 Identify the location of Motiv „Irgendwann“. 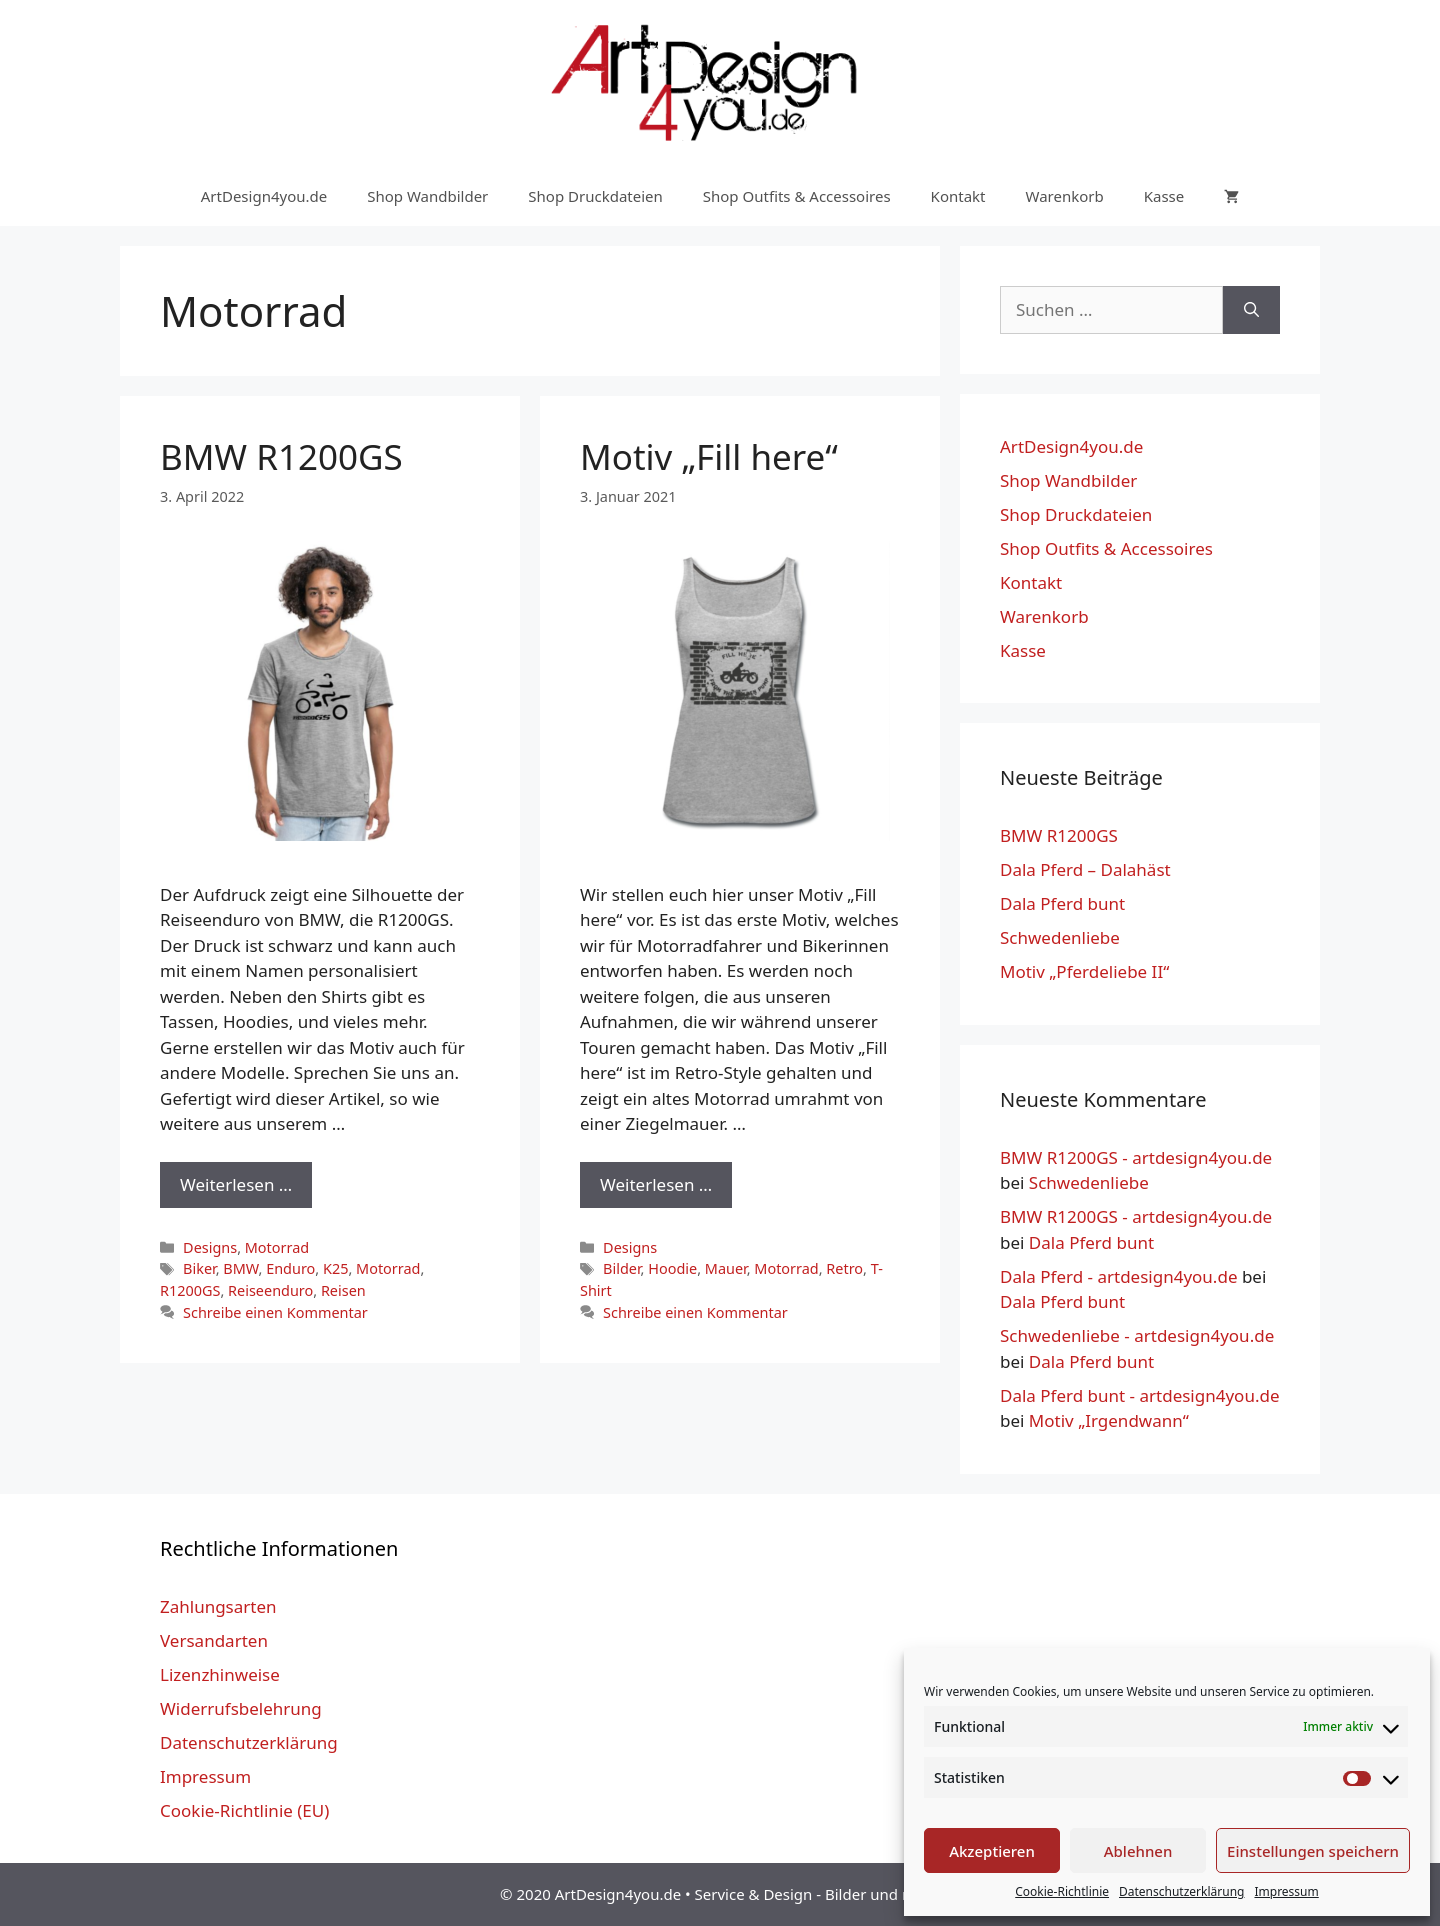
(1109, 1420).